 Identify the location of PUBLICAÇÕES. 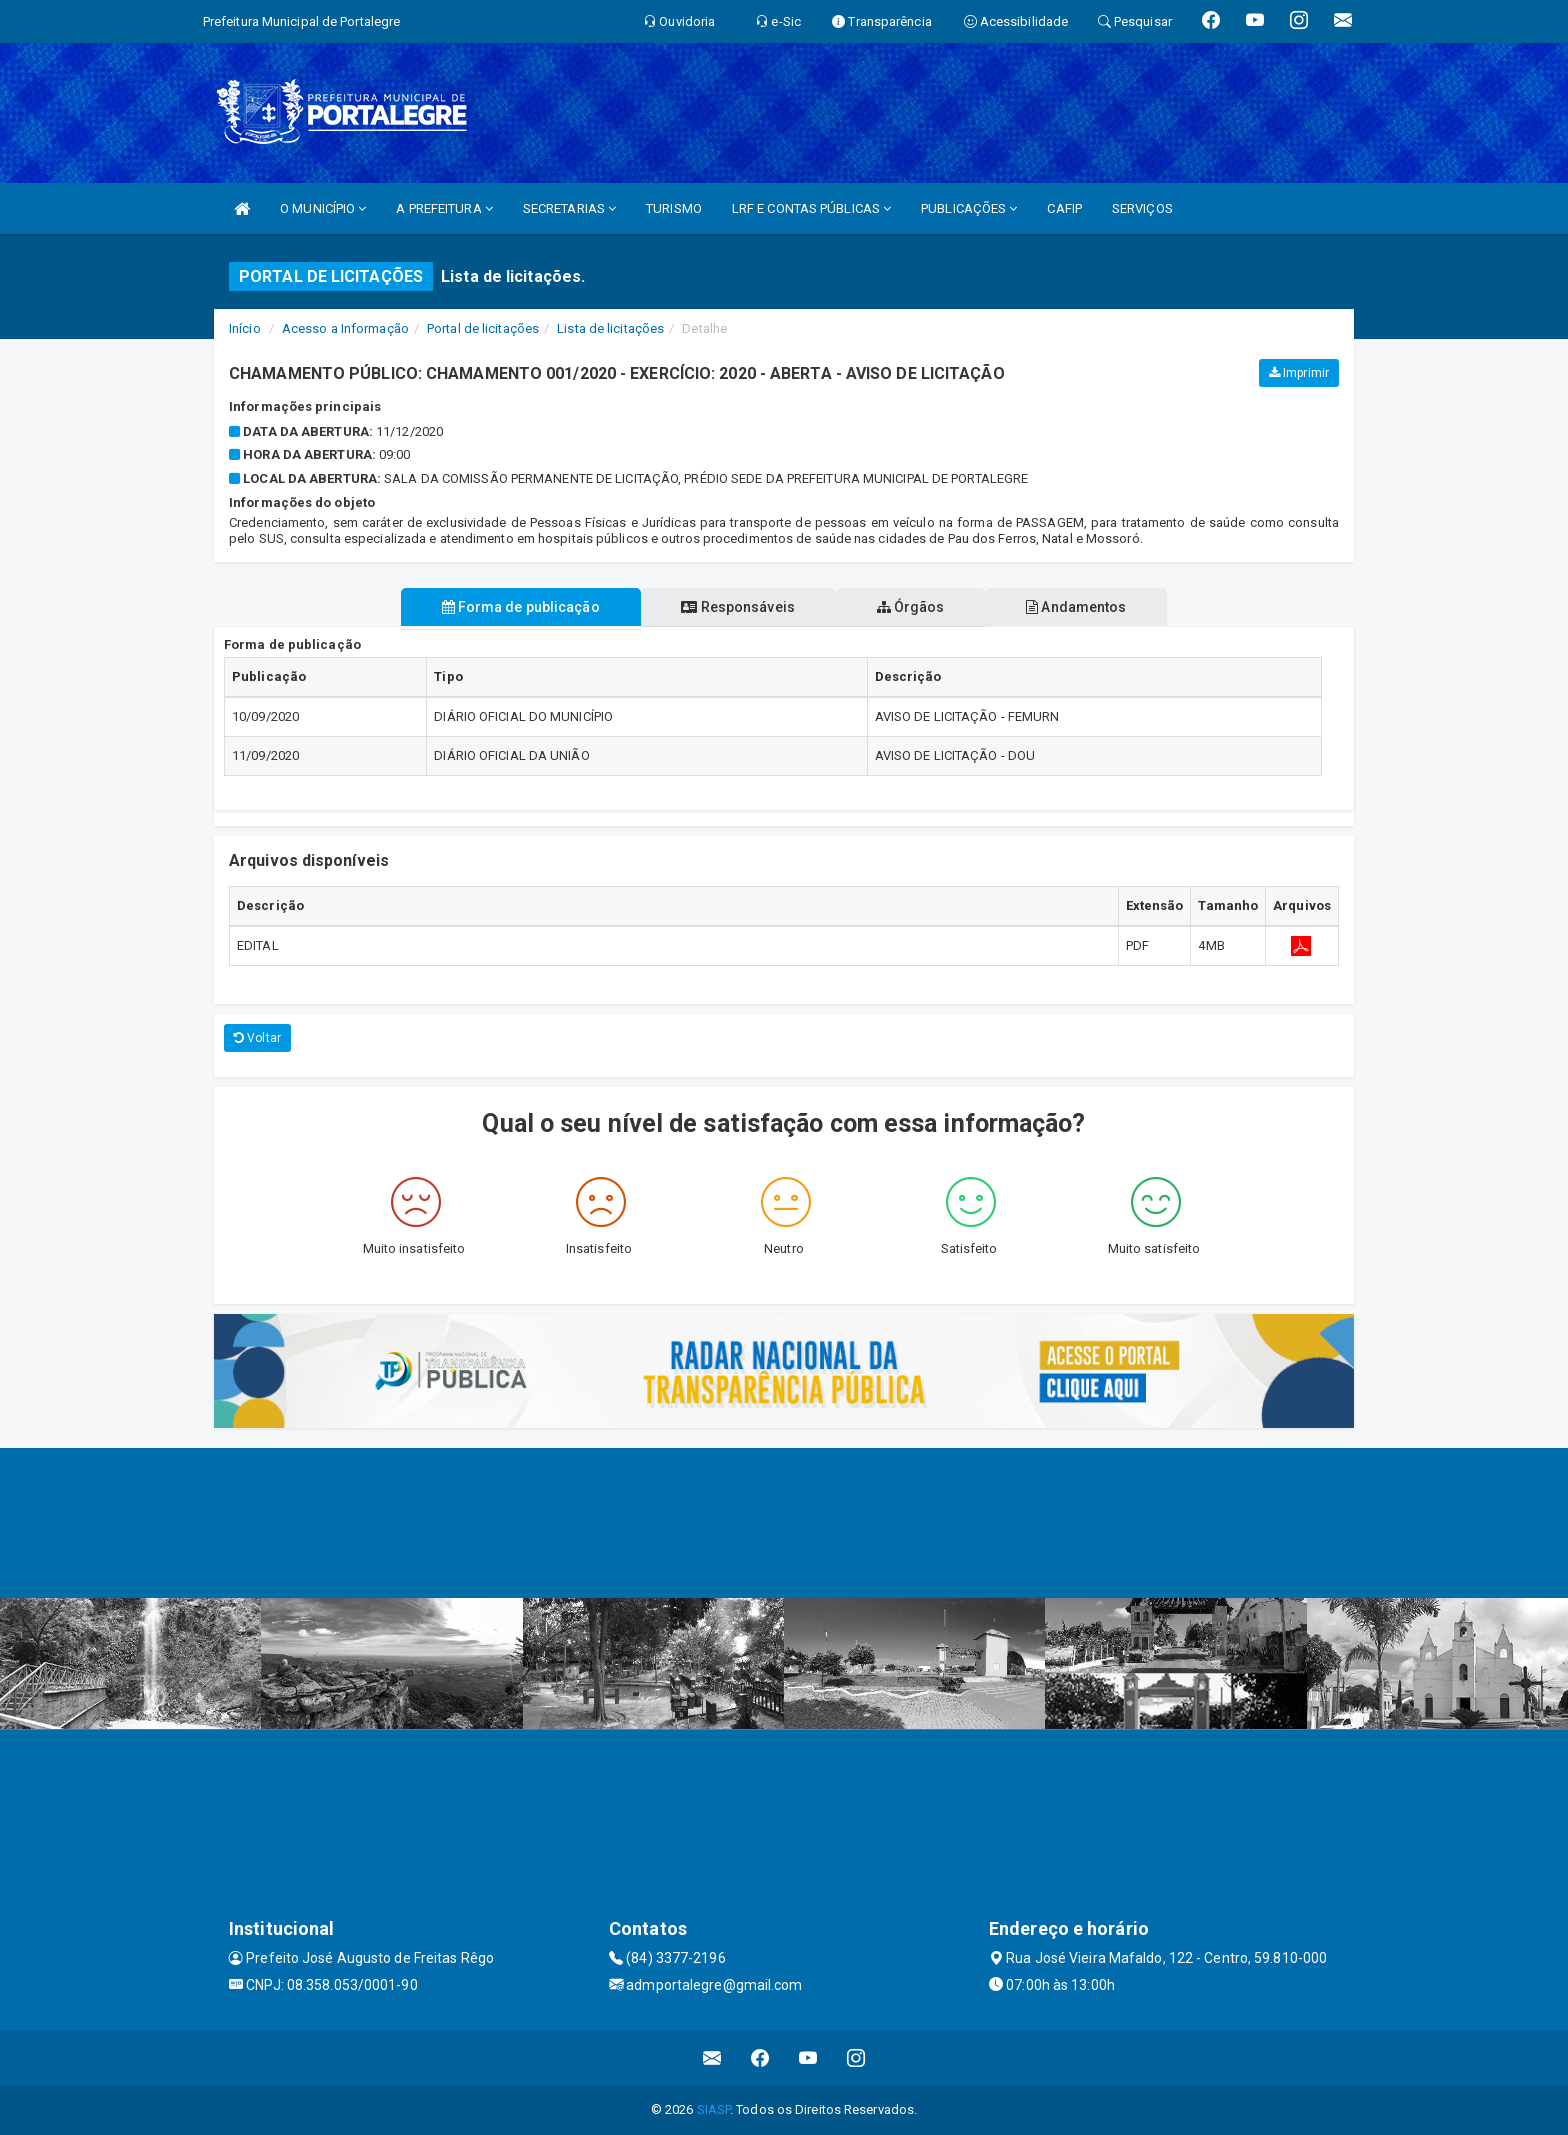
(969, 208).